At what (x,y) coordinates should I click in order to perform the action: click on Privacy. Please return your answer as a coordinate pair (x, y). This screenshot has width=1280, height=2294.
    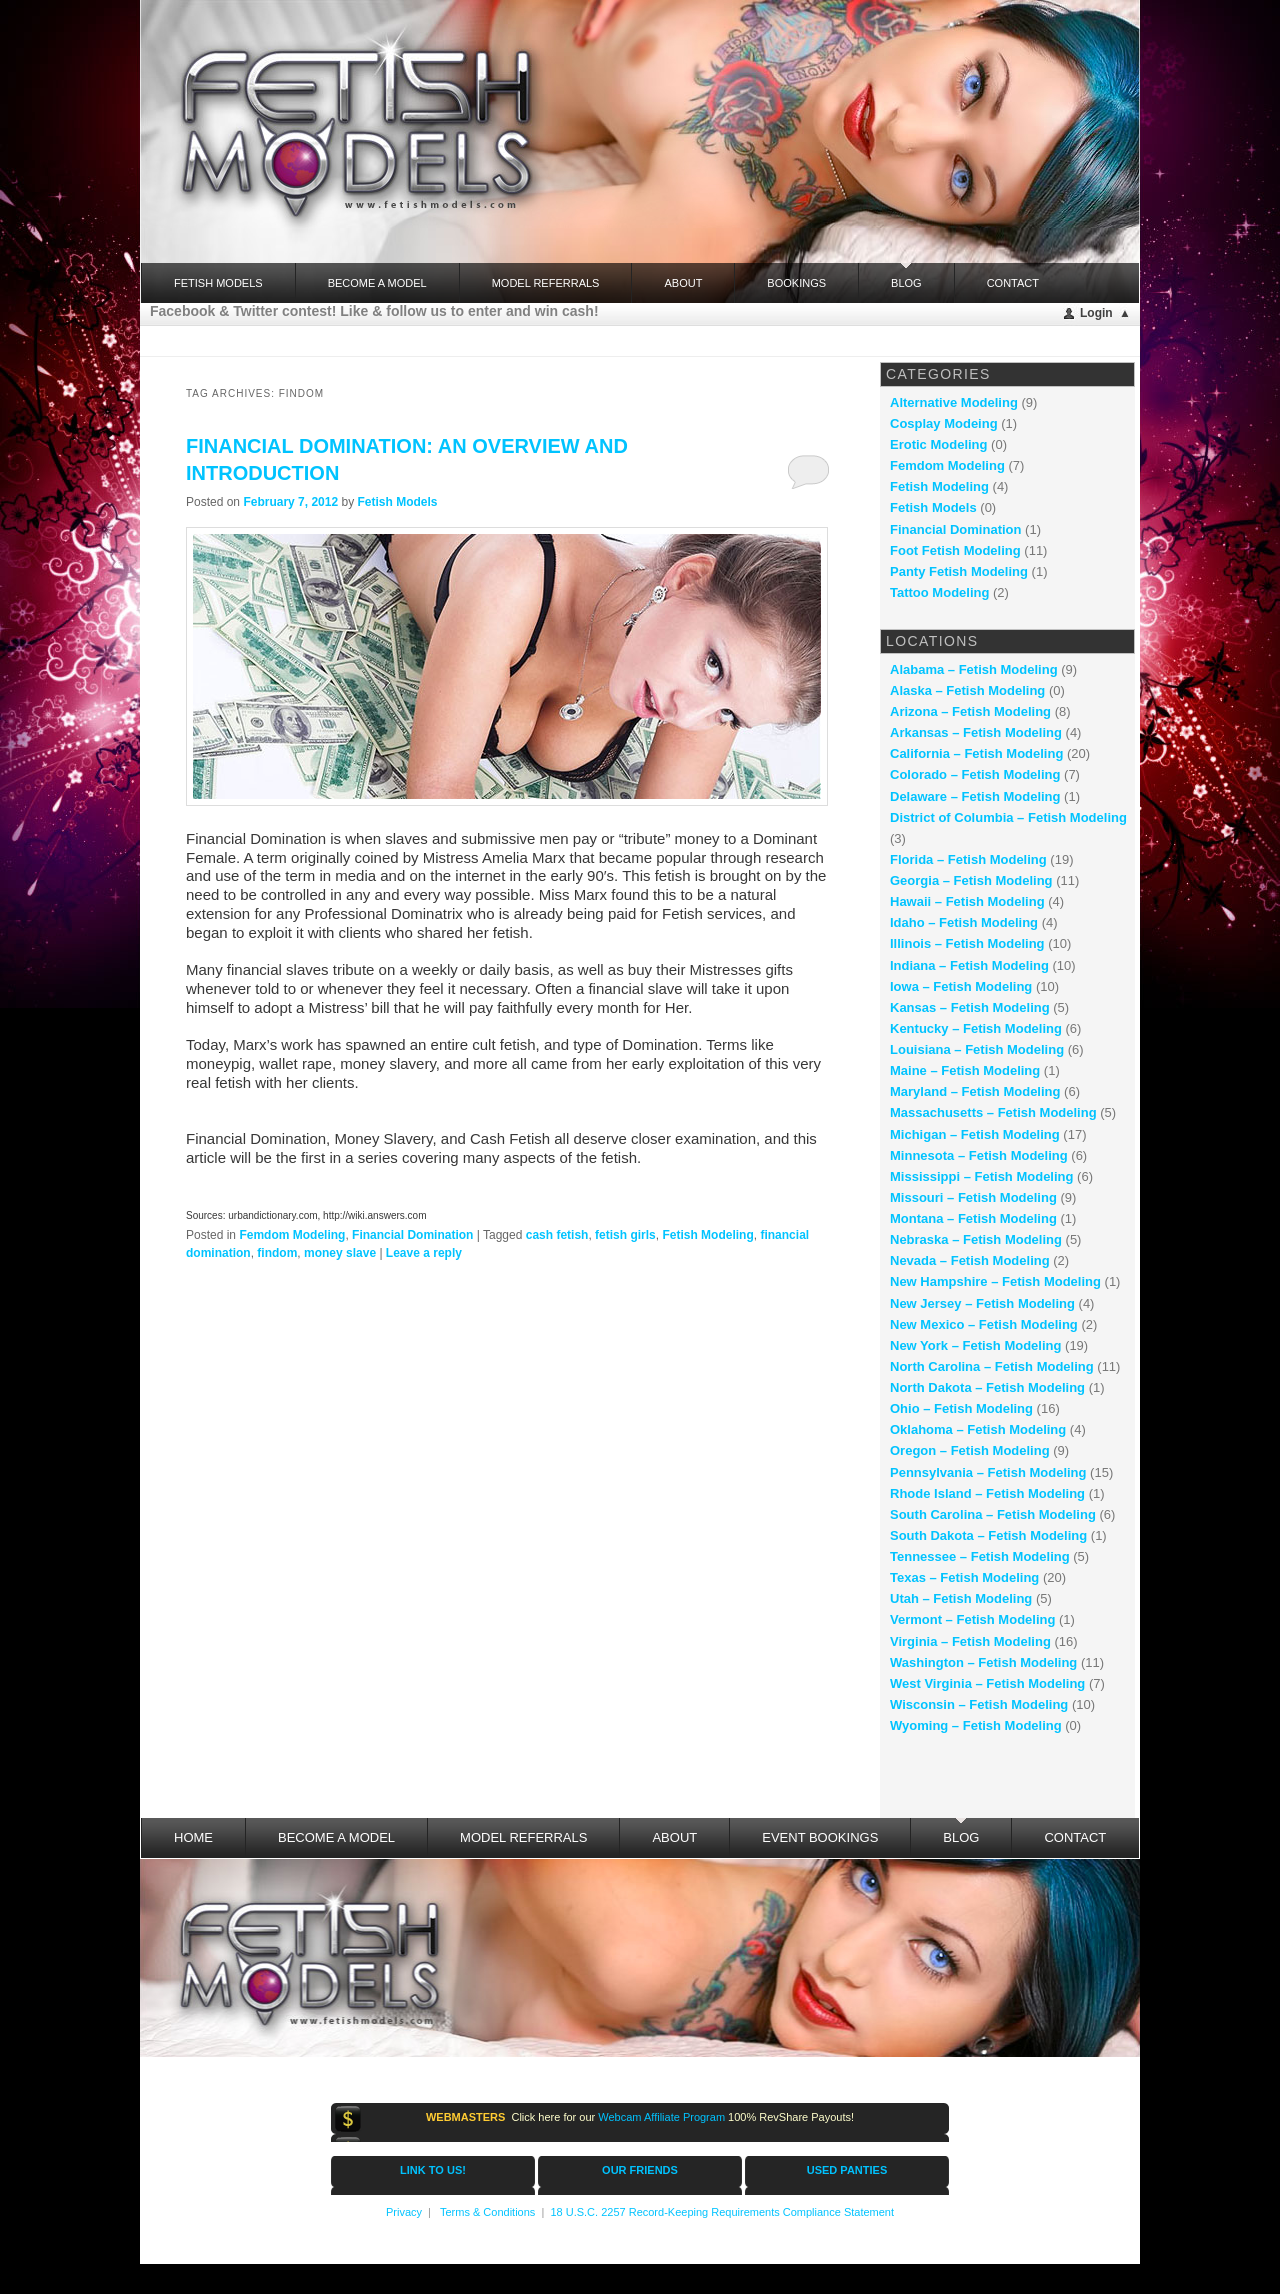
    Looking at the image, I should click on (404, 2212).